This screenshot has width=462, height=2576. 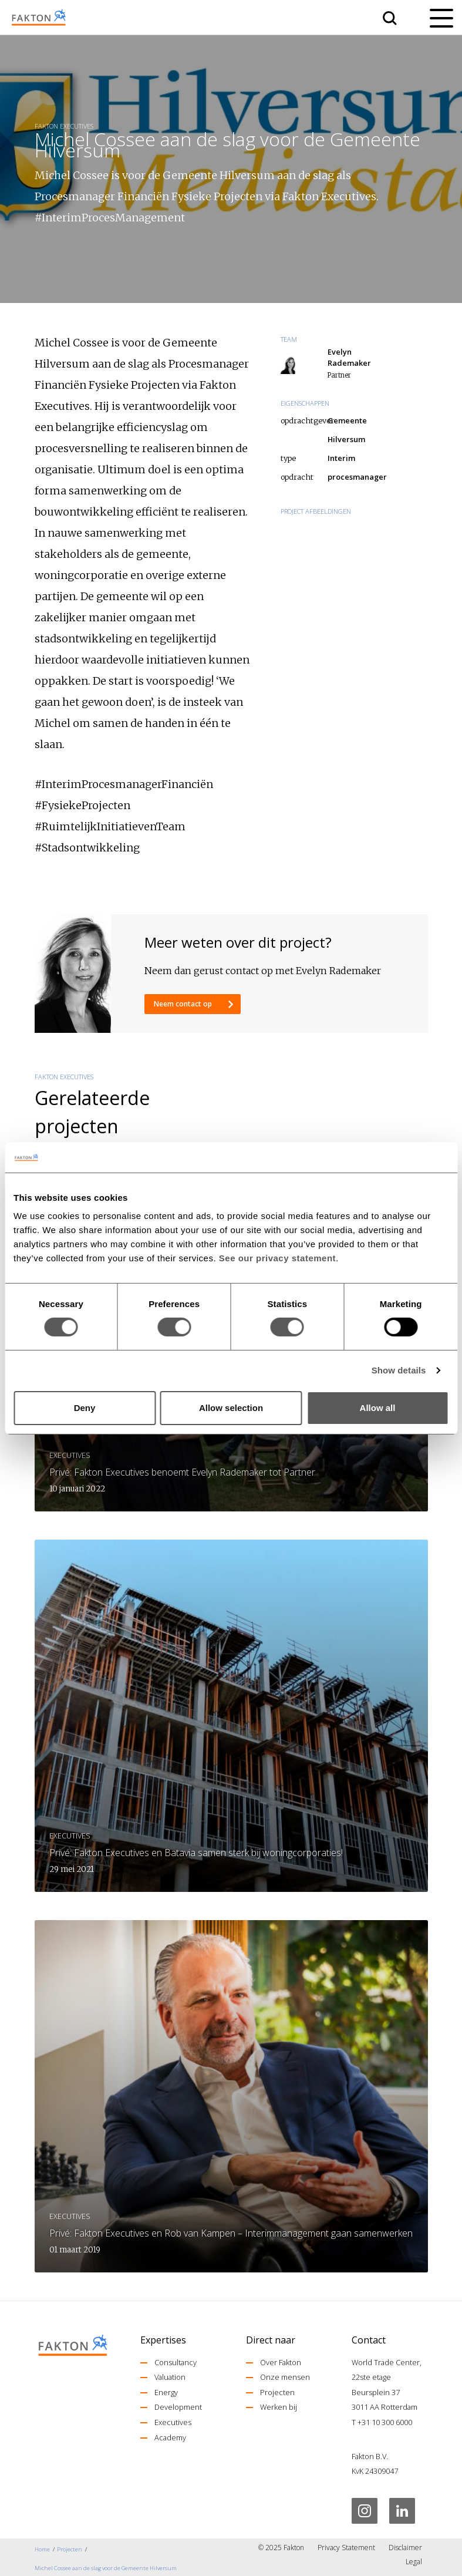 I want to click on Privacy Statement, so click(x=346, y=2548).